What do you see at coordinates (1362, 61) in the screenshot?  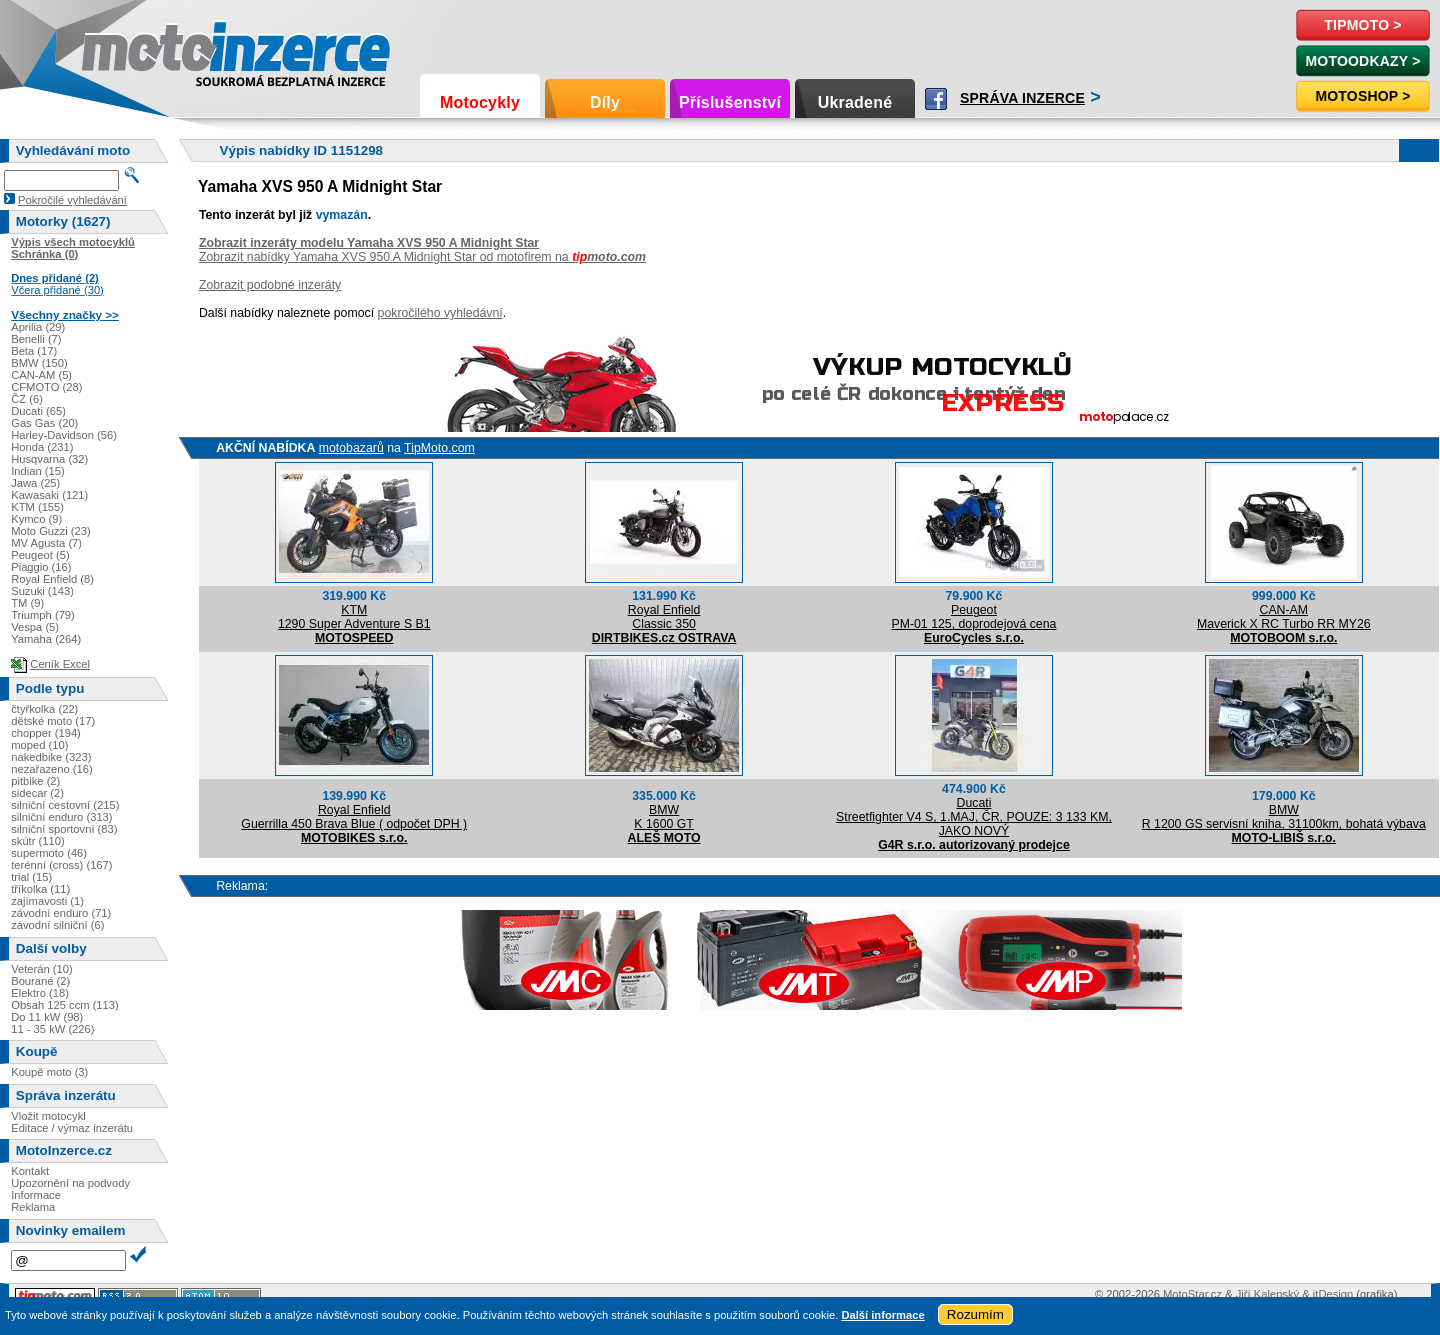 I see `MotoOdkazy >` at bounding box center [1362, 61].